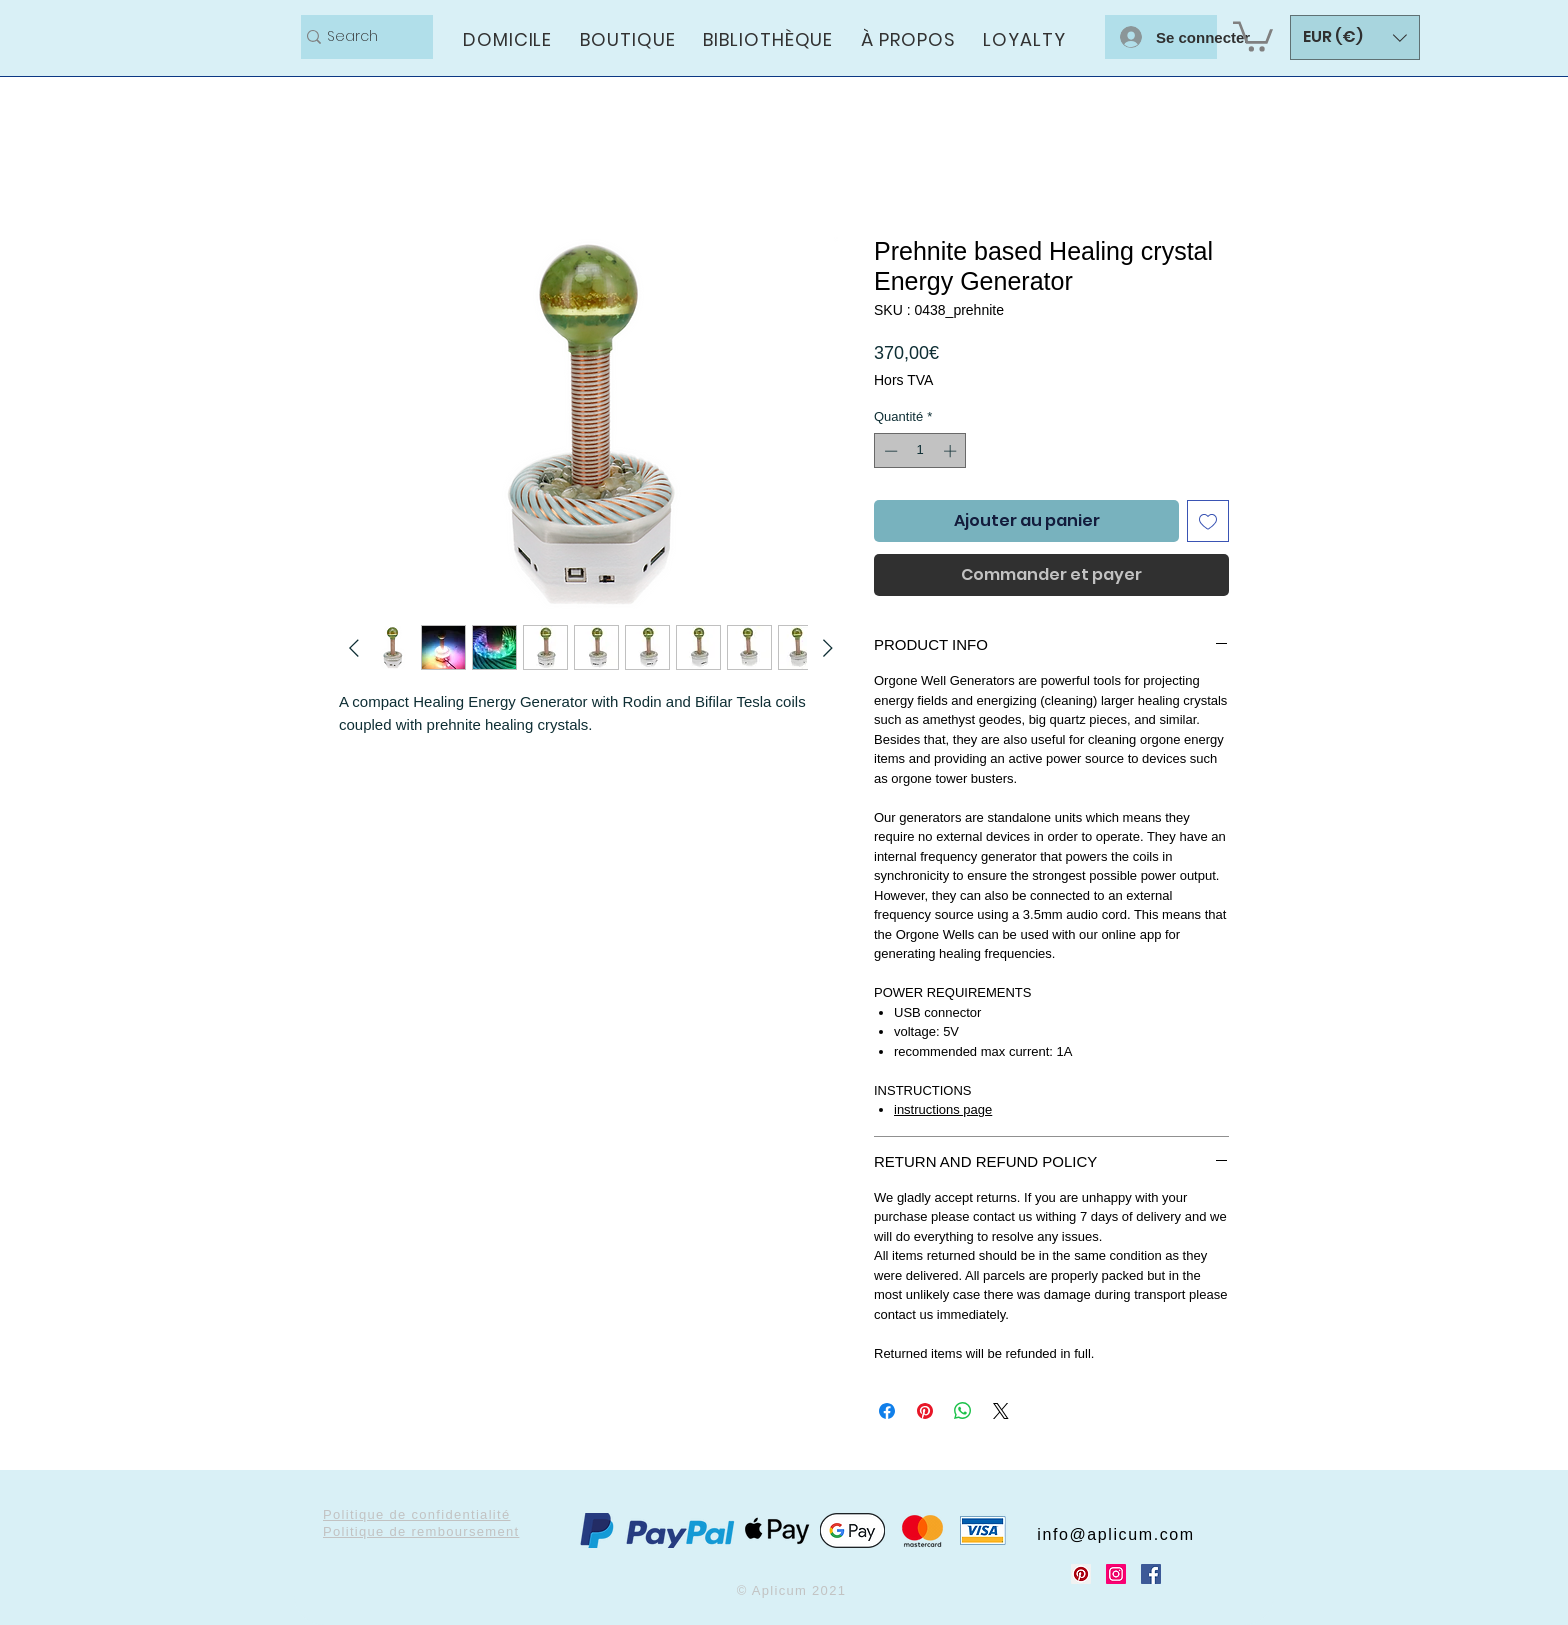 This screenshot has width=1568, height=1625. I want to click on [Search], so click(359, 37).